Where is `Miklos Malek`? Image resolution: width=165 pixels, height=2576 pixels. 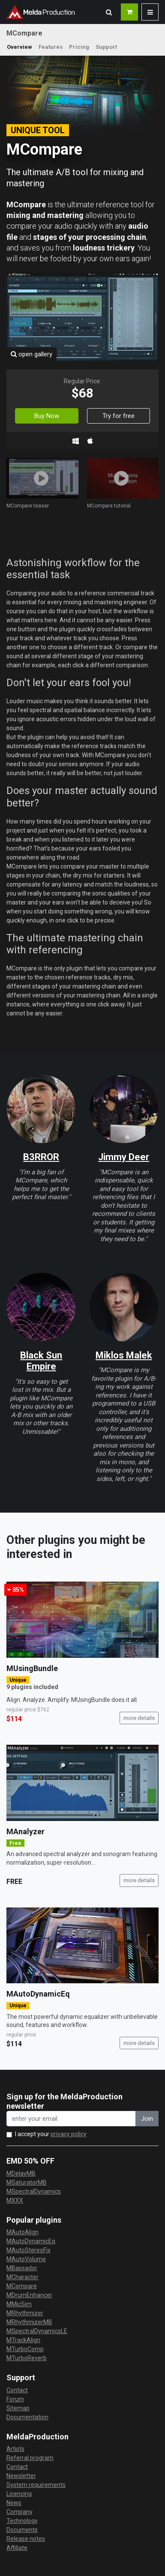 Miklos Malek is located at coordinates (124, 1355).